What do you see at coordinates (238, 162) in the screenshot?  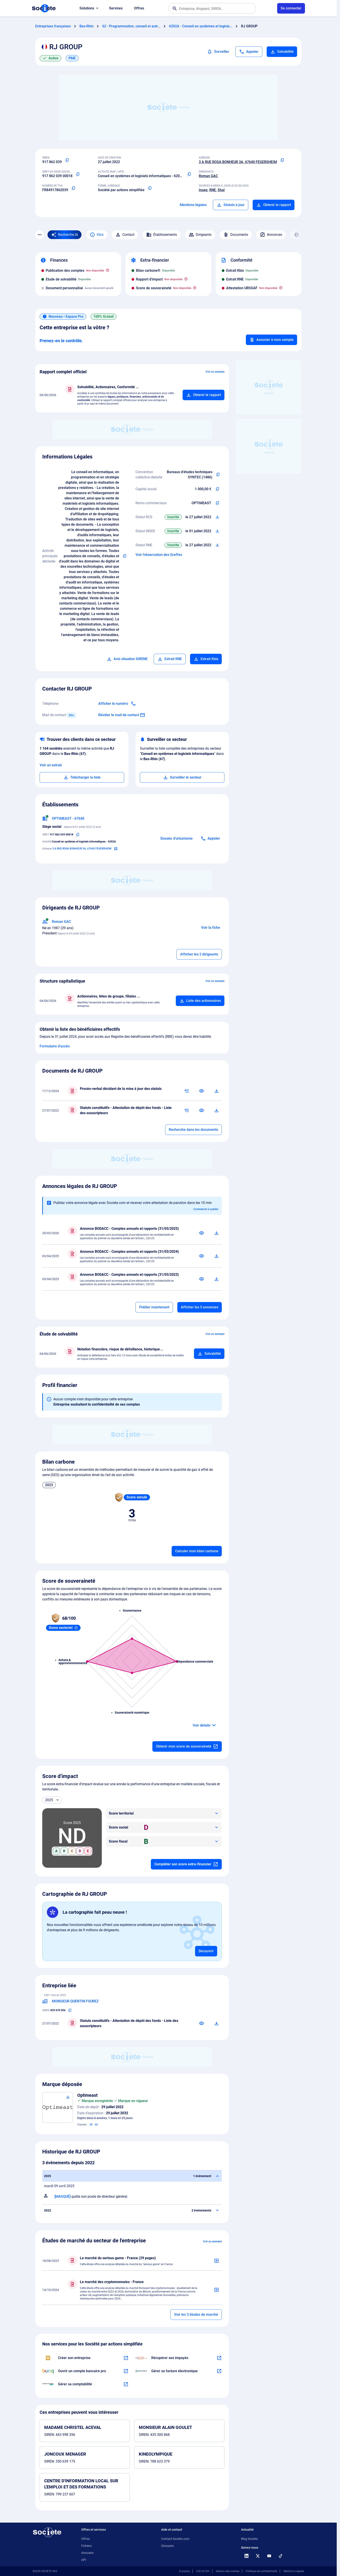 I see `3 A RUE ROSA BONHEUR 3A, 67640 FEGERSHEIM` at bounding box center [238, 162].